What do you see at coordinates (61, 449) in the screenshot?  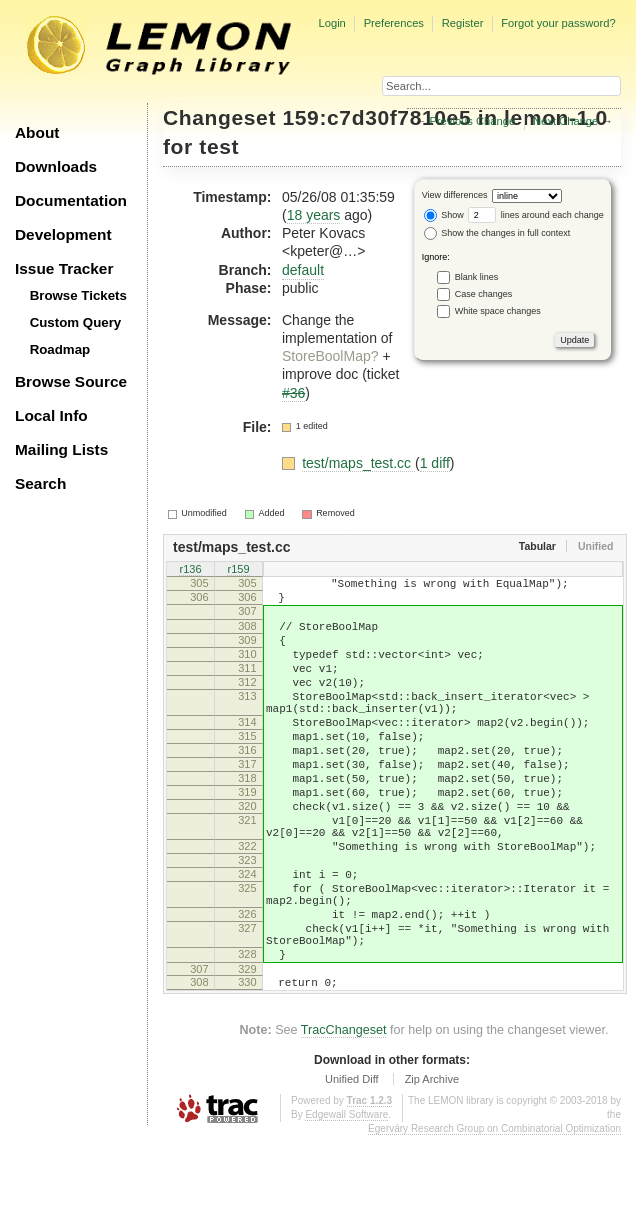 I see `Mailing Lists` at bounding box center [61, 449].